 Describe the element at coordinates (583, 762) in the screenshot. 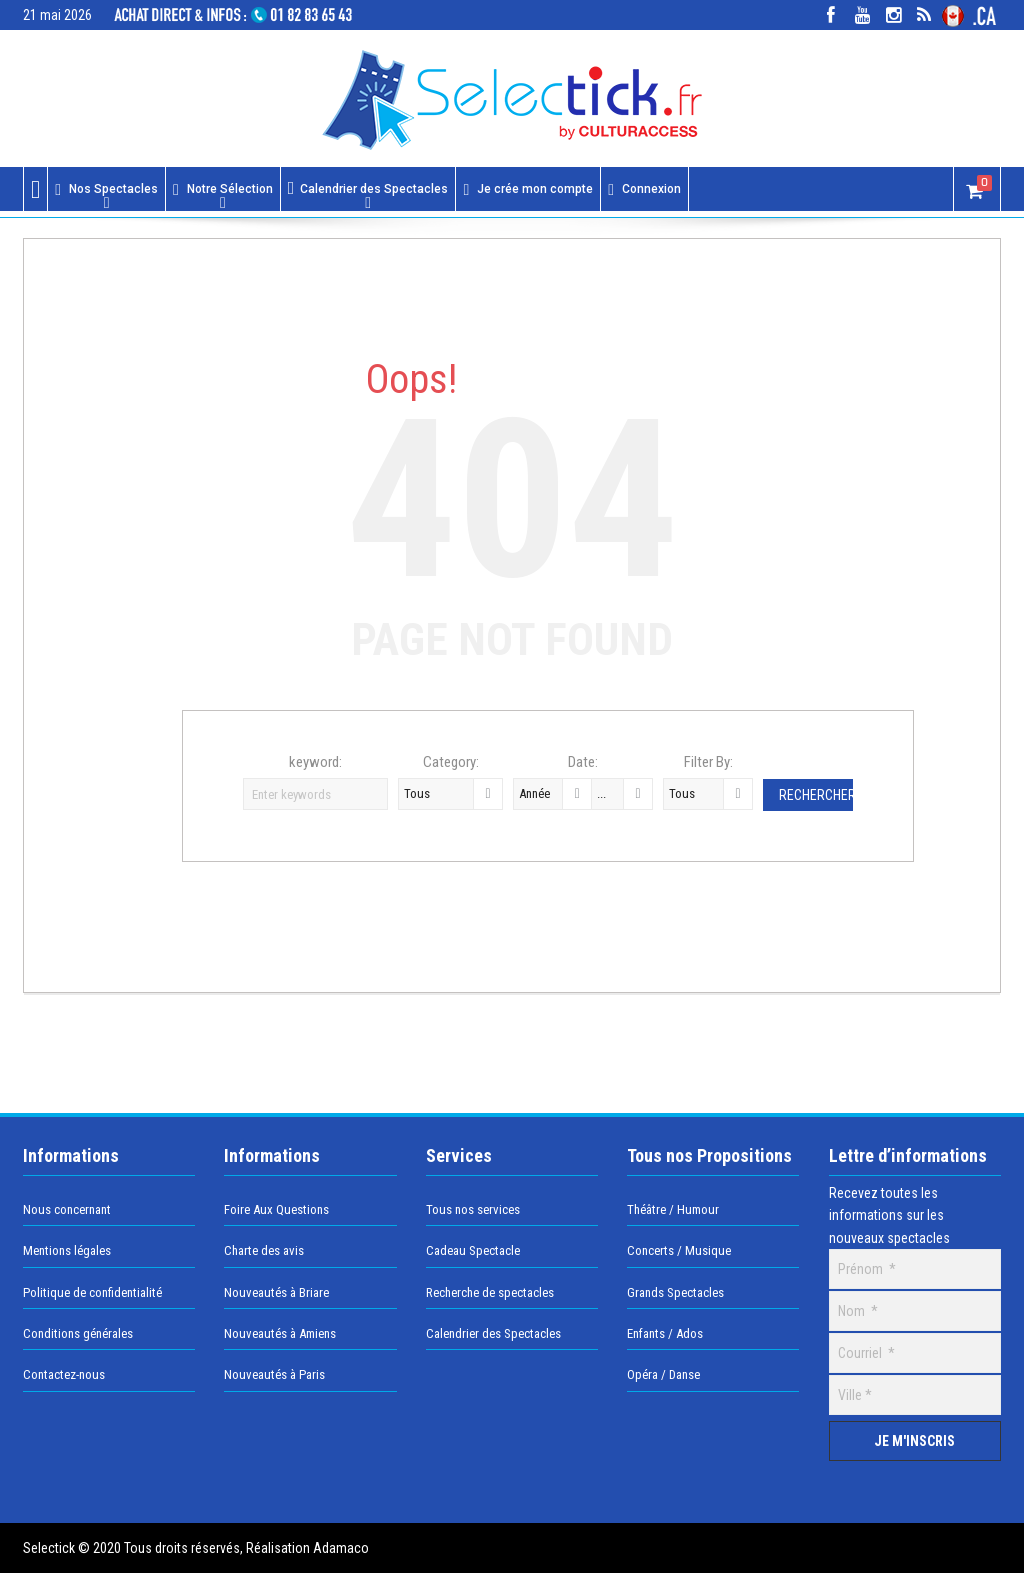

I see `Date:` at that location.